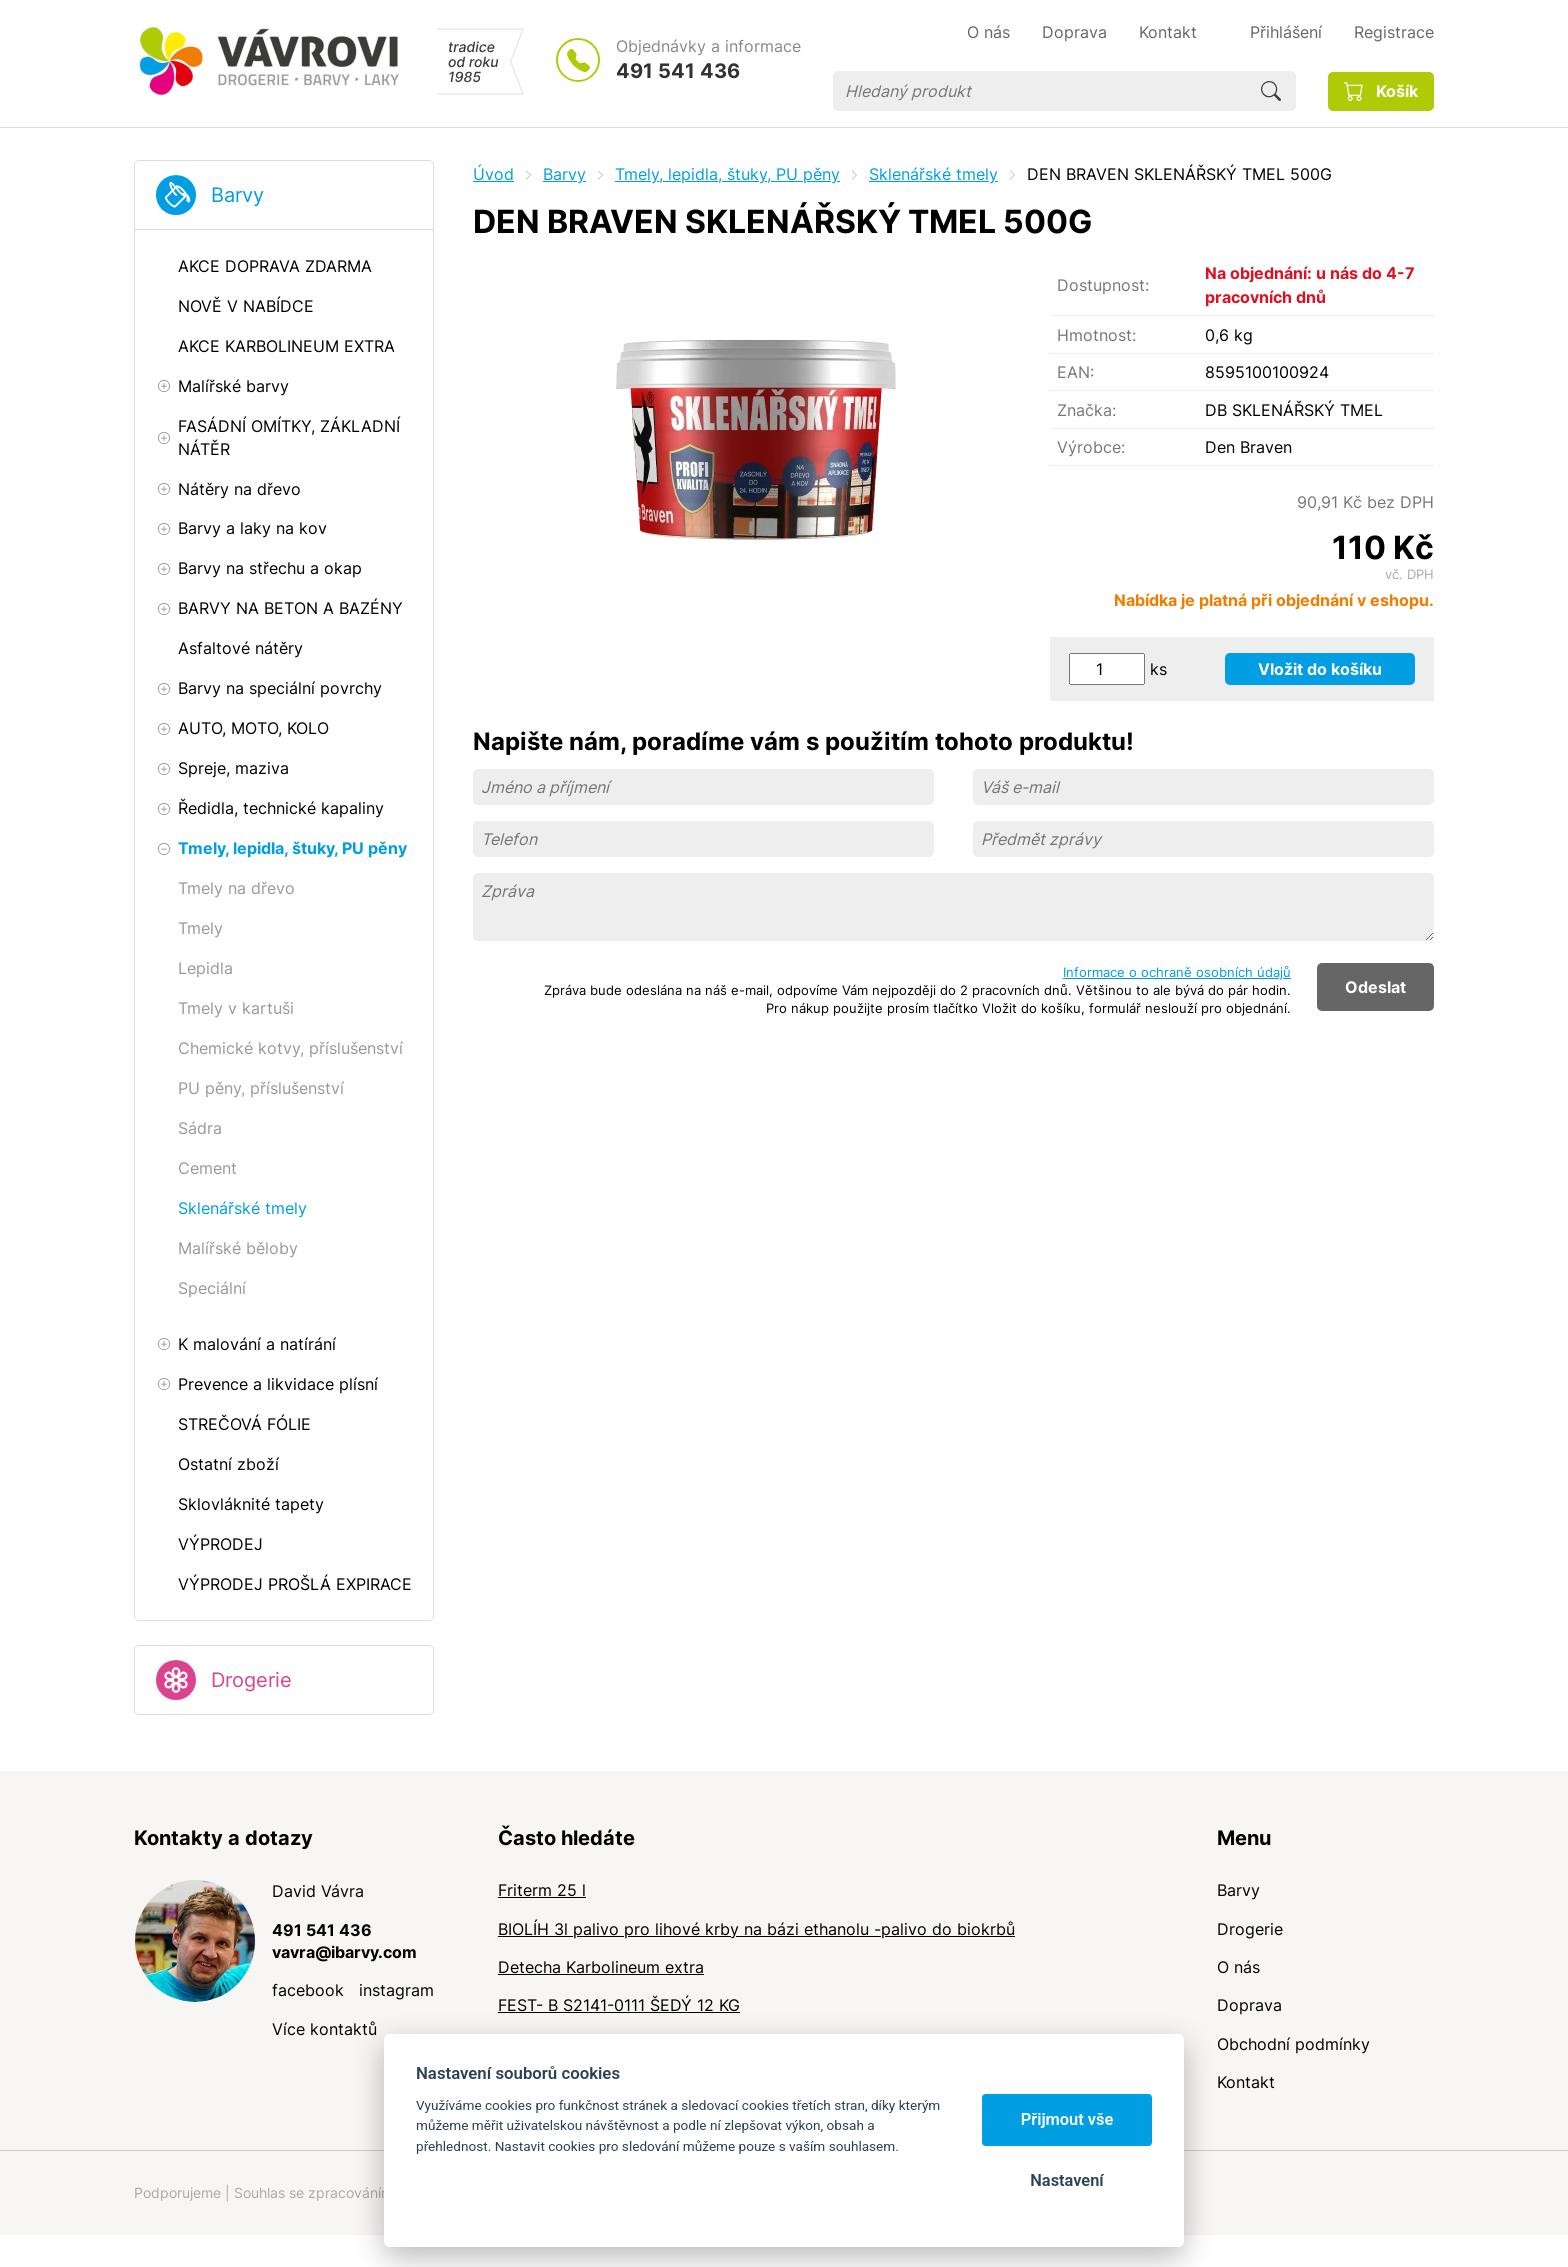 This screenshot has width=1568, height=2267. I want to click on Nastavení, so click(1066, 2180).